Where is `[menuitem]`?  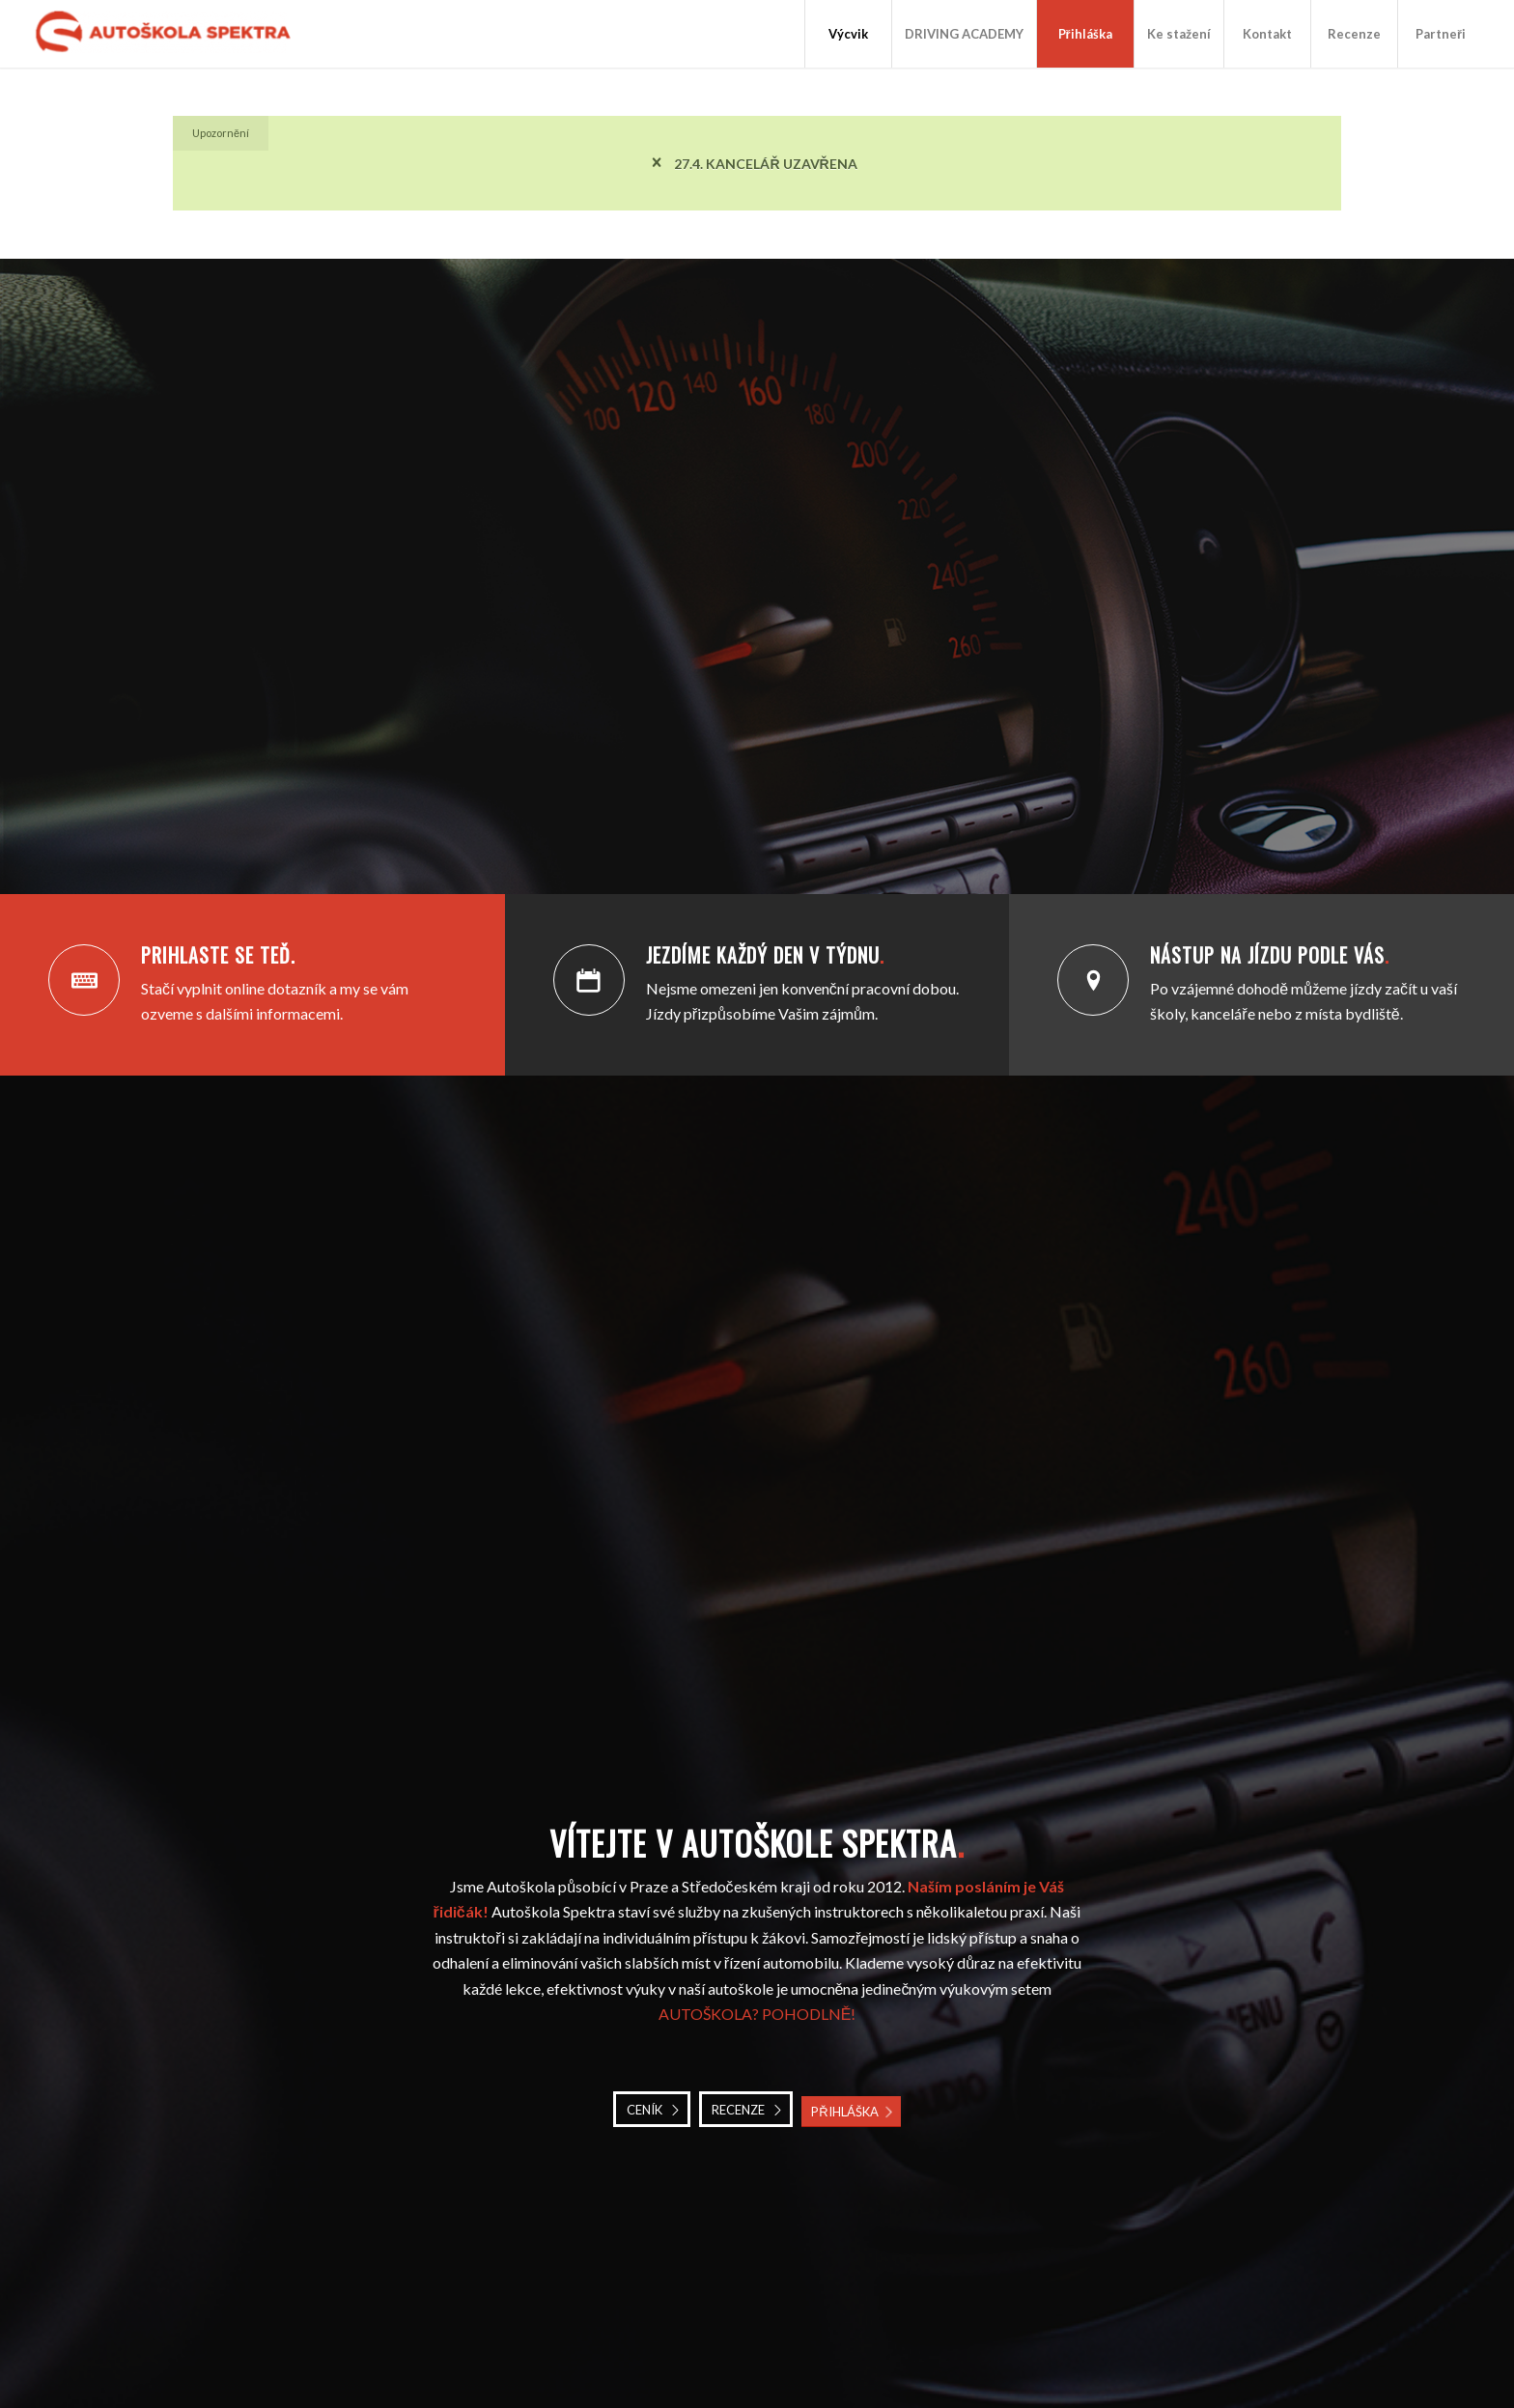
[menuitem] is located at coordinates (847, 34).